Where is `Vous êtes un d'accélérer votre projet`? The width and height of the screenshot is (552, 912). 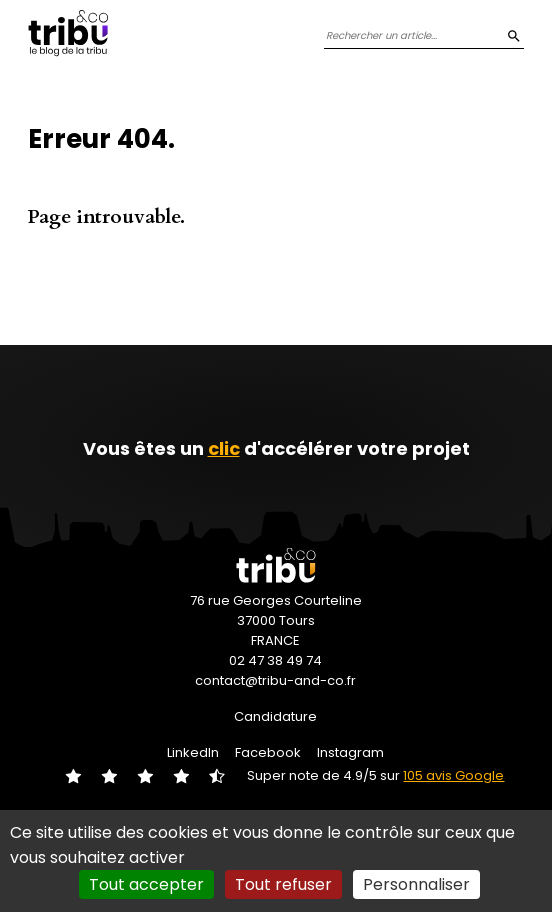
Vous êtes un d'accélérer votre projet is located at coordinates (276, 448).